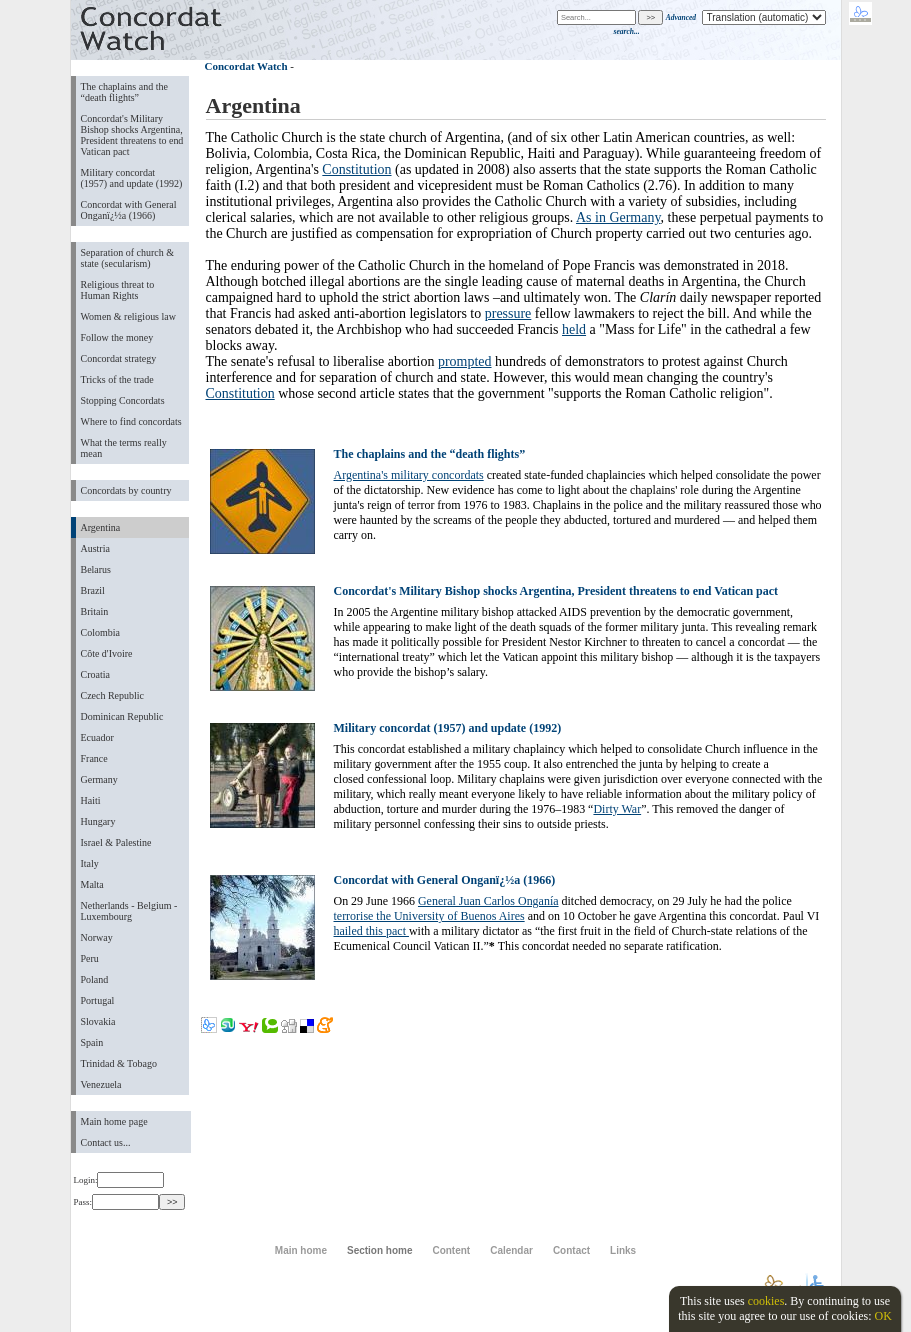  Describe the element at coordinates (119, 1063) in the screenshot. I see `Trinidad & Tobago` at that location.